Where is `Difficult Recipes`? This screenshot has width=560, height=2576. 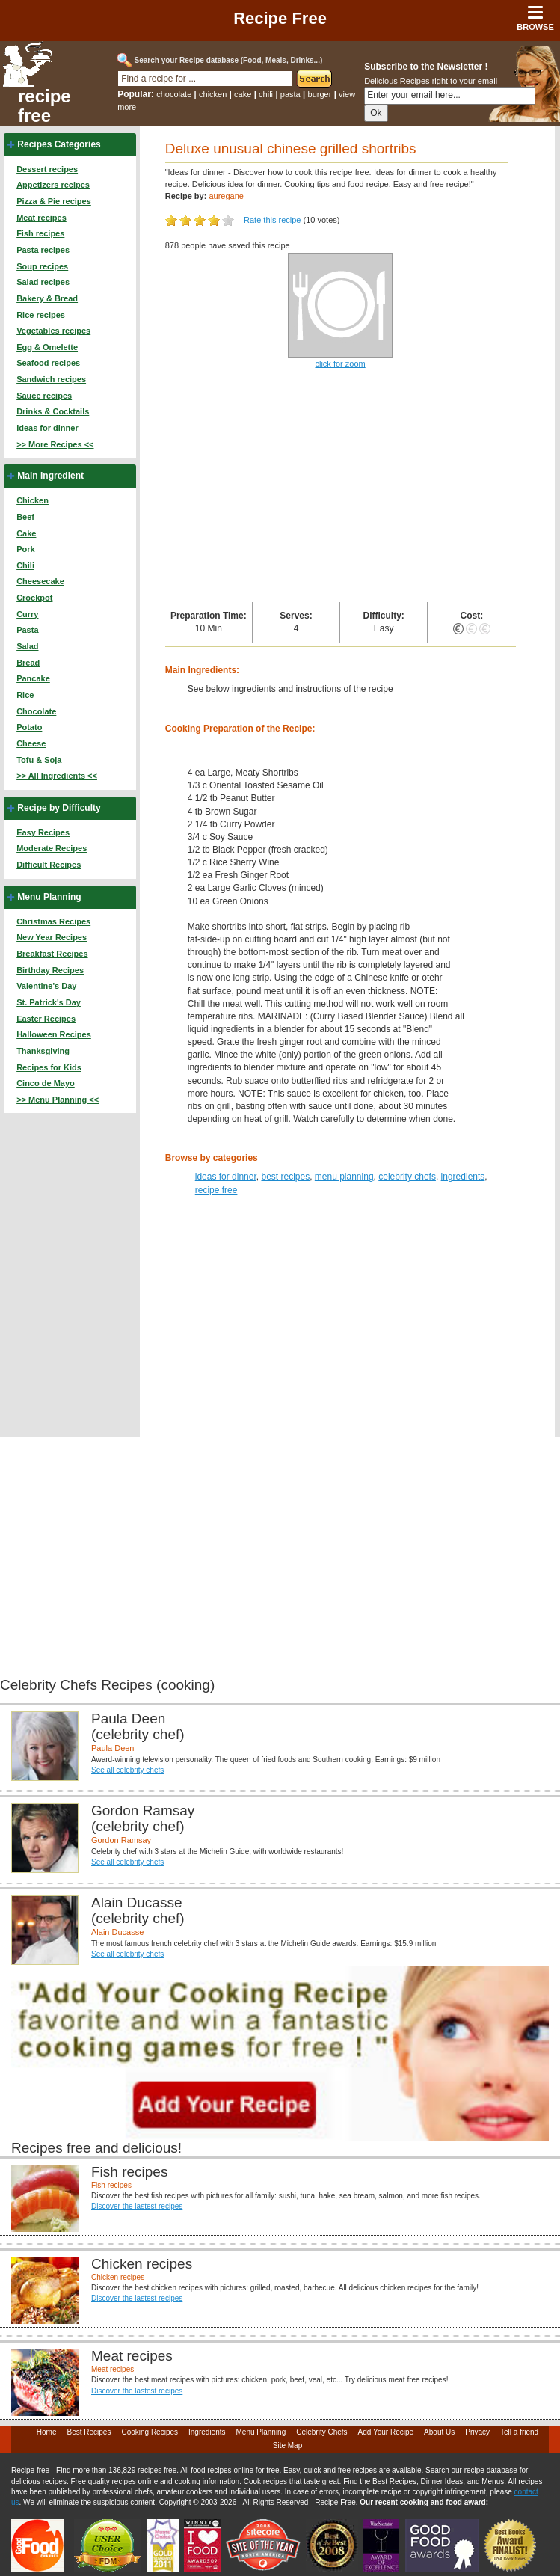
Difficult Recipes is located at coordinates (48, 864).